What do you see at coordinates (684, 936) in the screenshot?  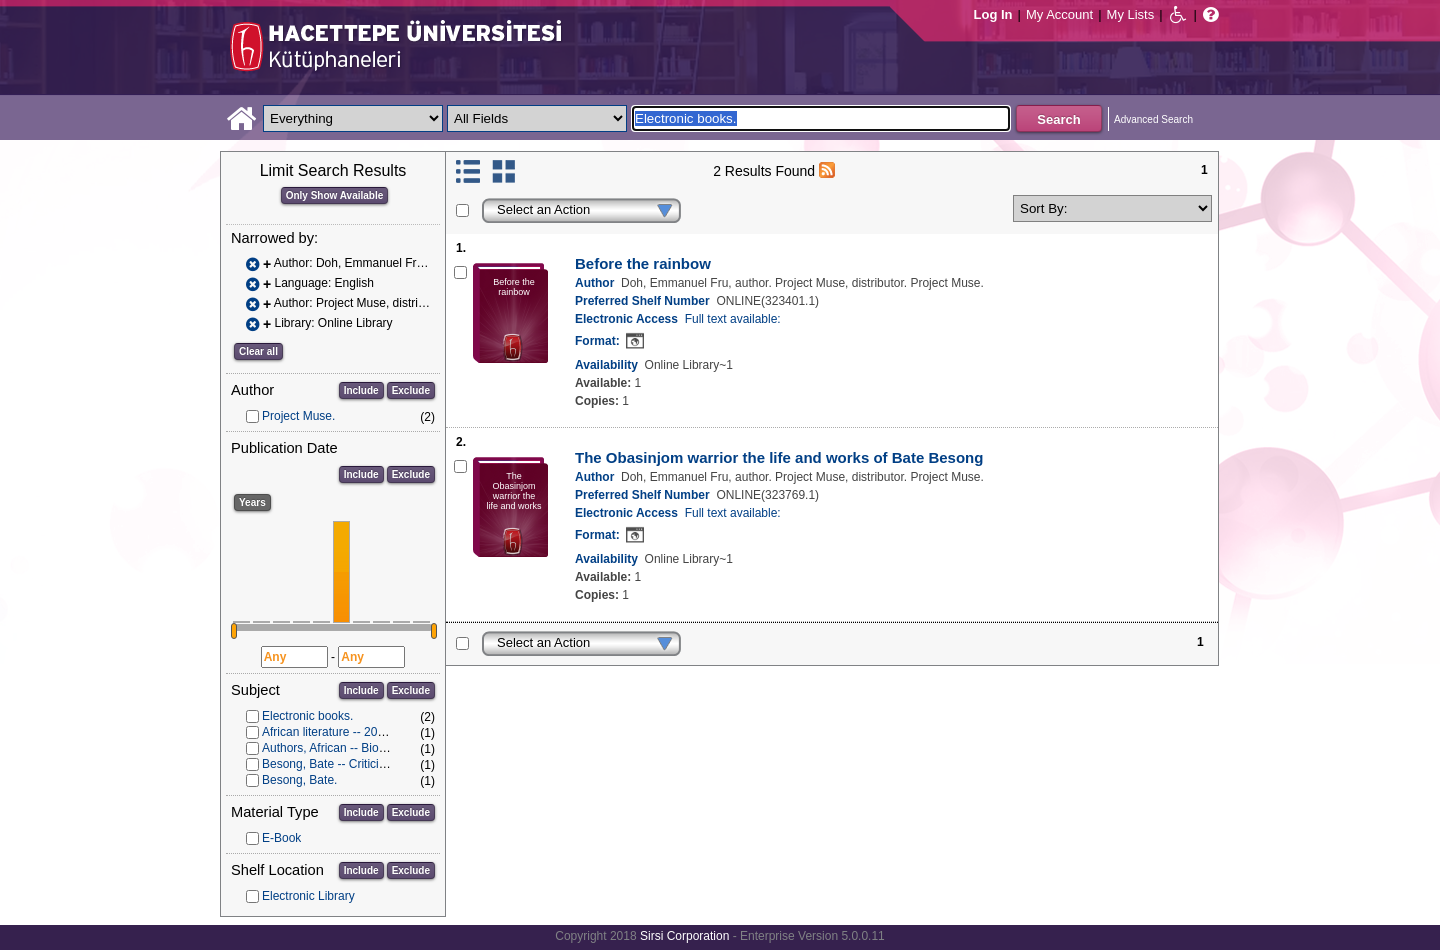 I see `Sirsi Corporation` at bounding box center [684, 936].